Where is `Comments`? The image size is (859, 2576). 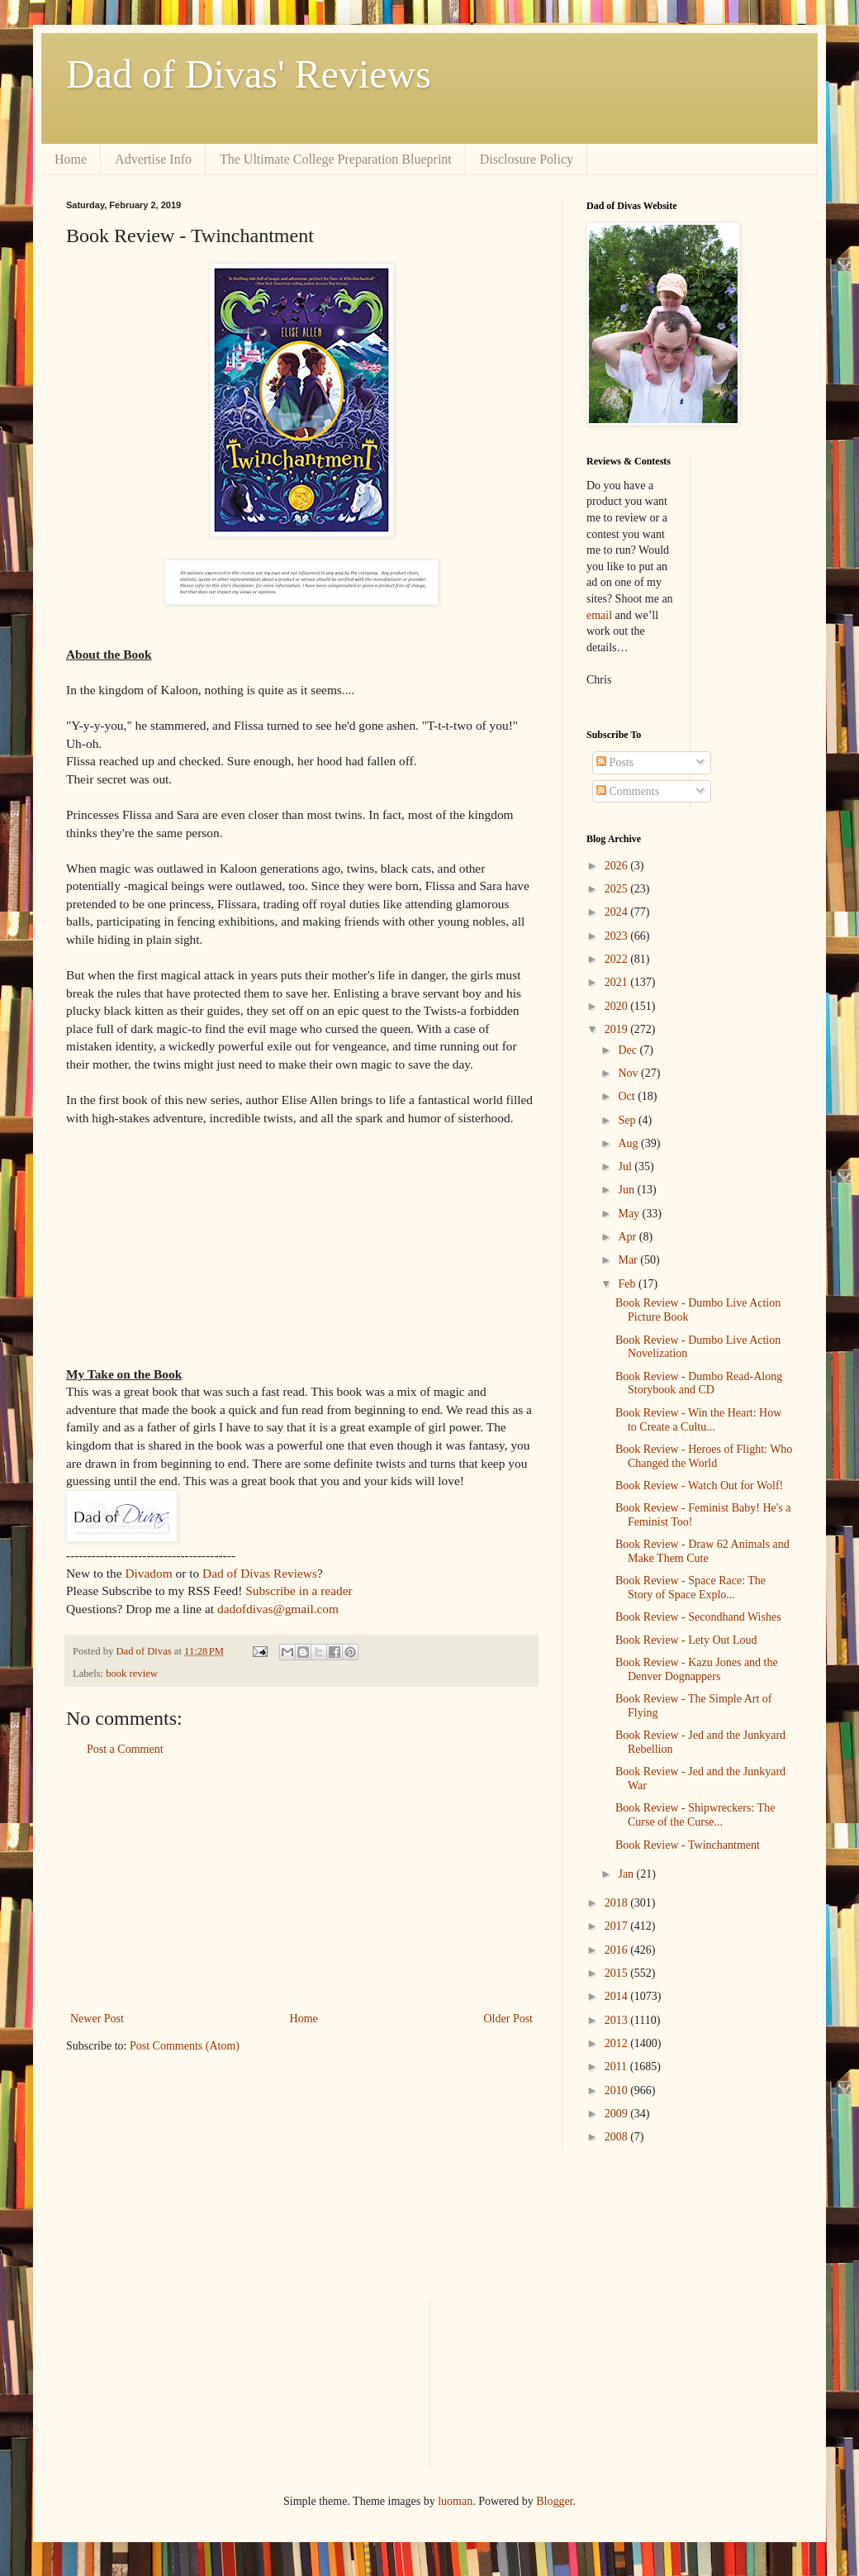 Comments is located at coordinates (627, 791).